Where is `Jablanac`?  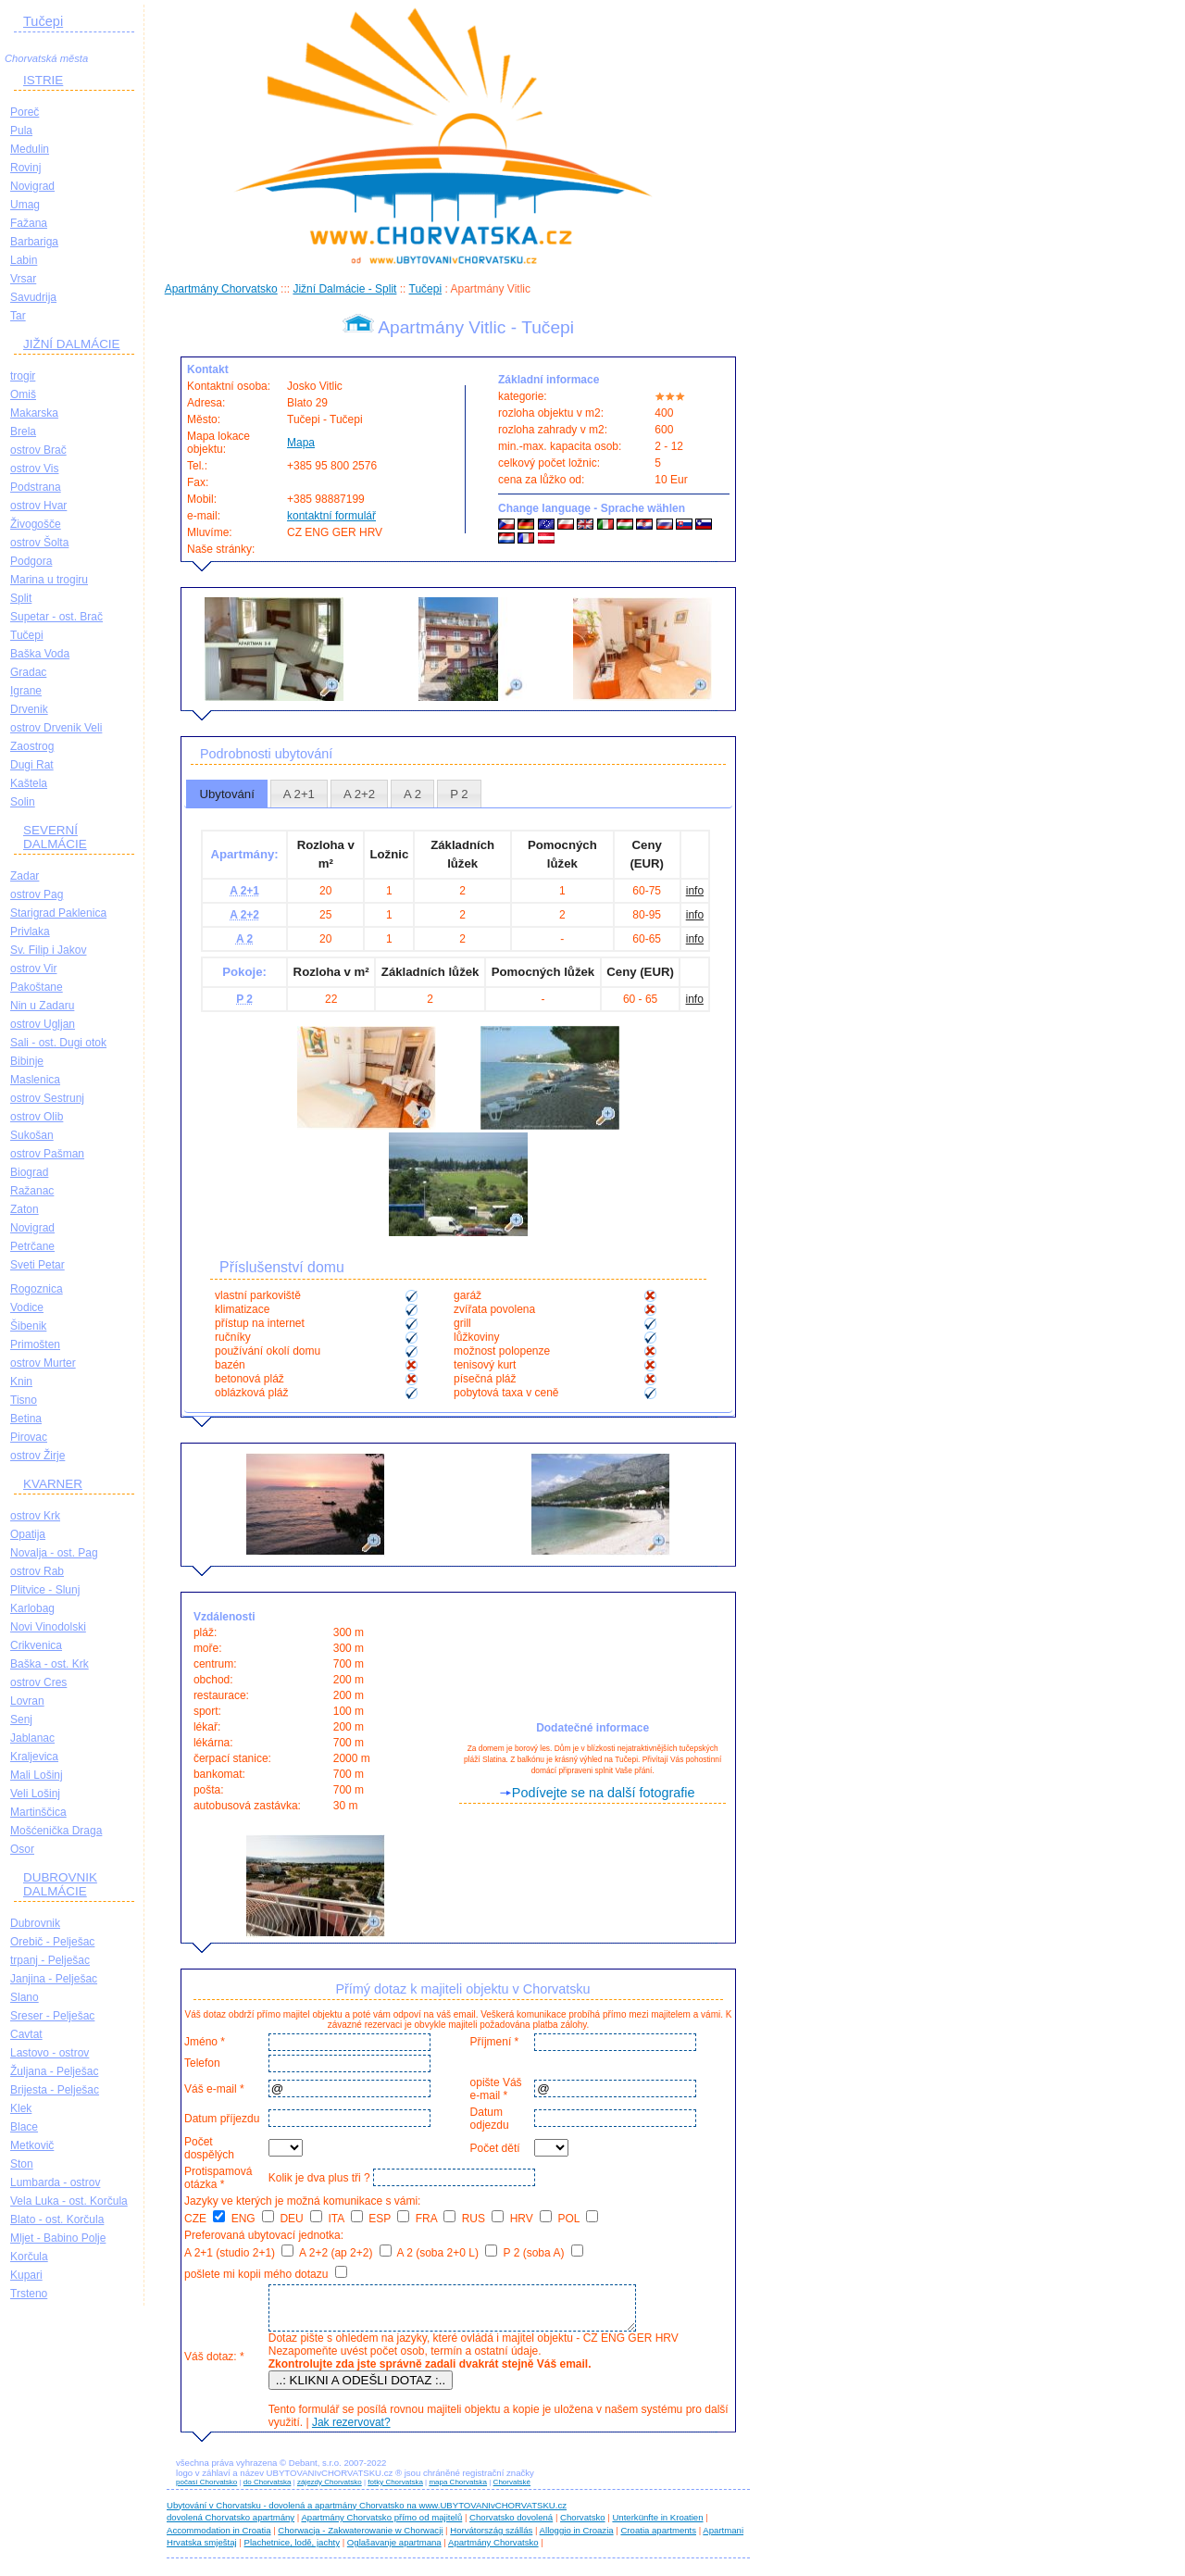
Jablanac is located at coordinates (32, 1738).